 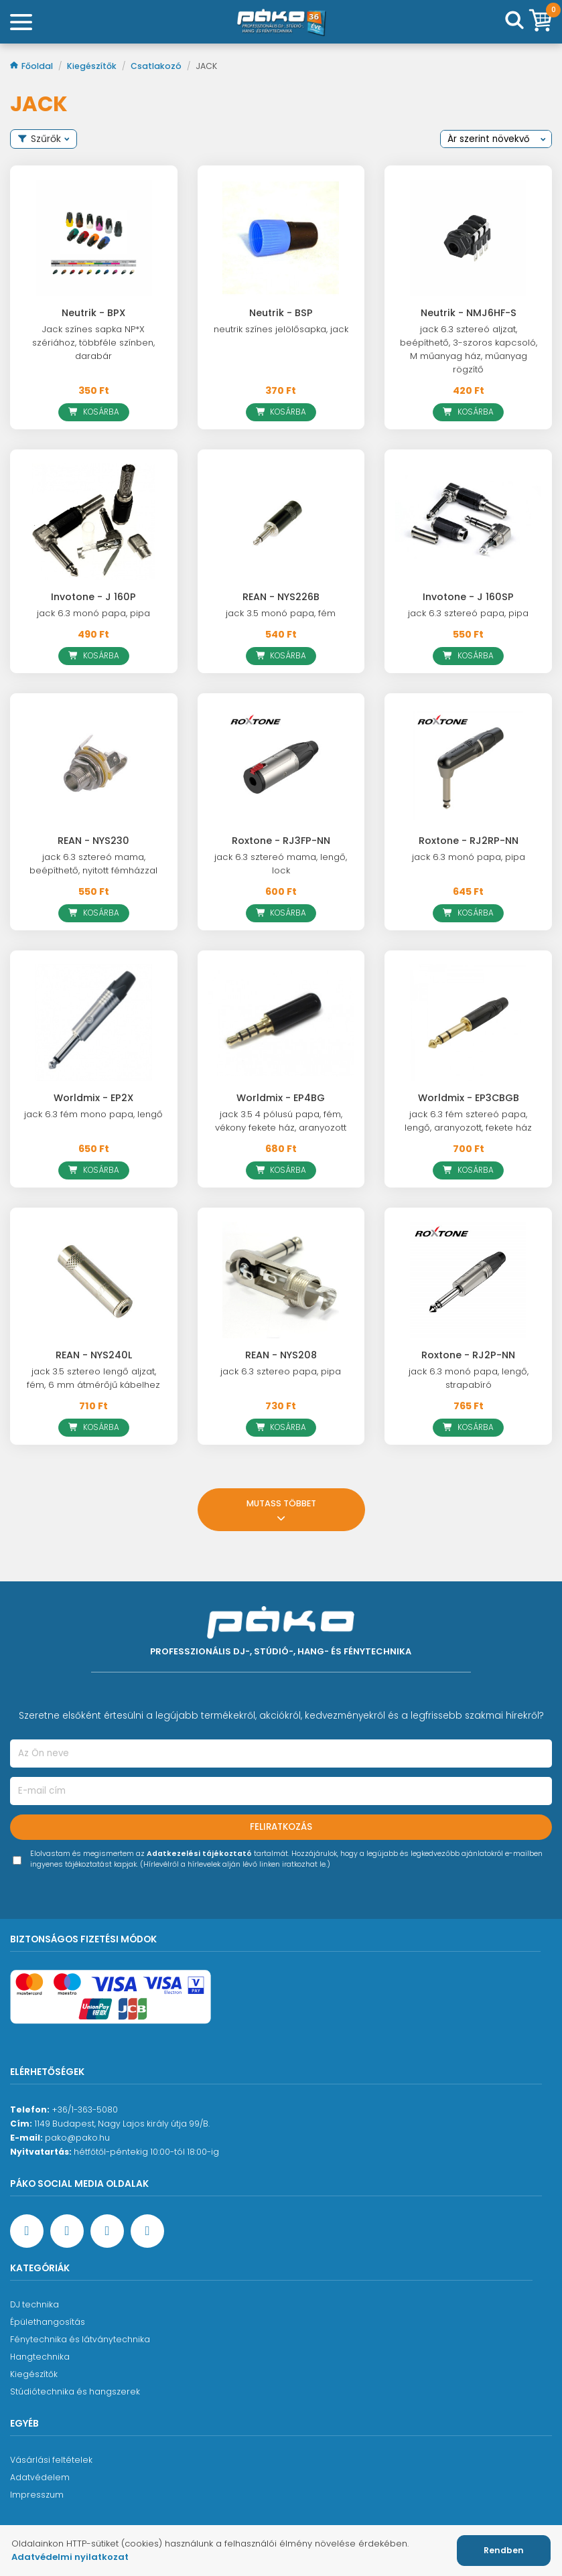 What do you see at coordinates (468, 1097) in the screenshot?
I see `Worldmix - EP3CBGB` at bounding box center [468, 1097].